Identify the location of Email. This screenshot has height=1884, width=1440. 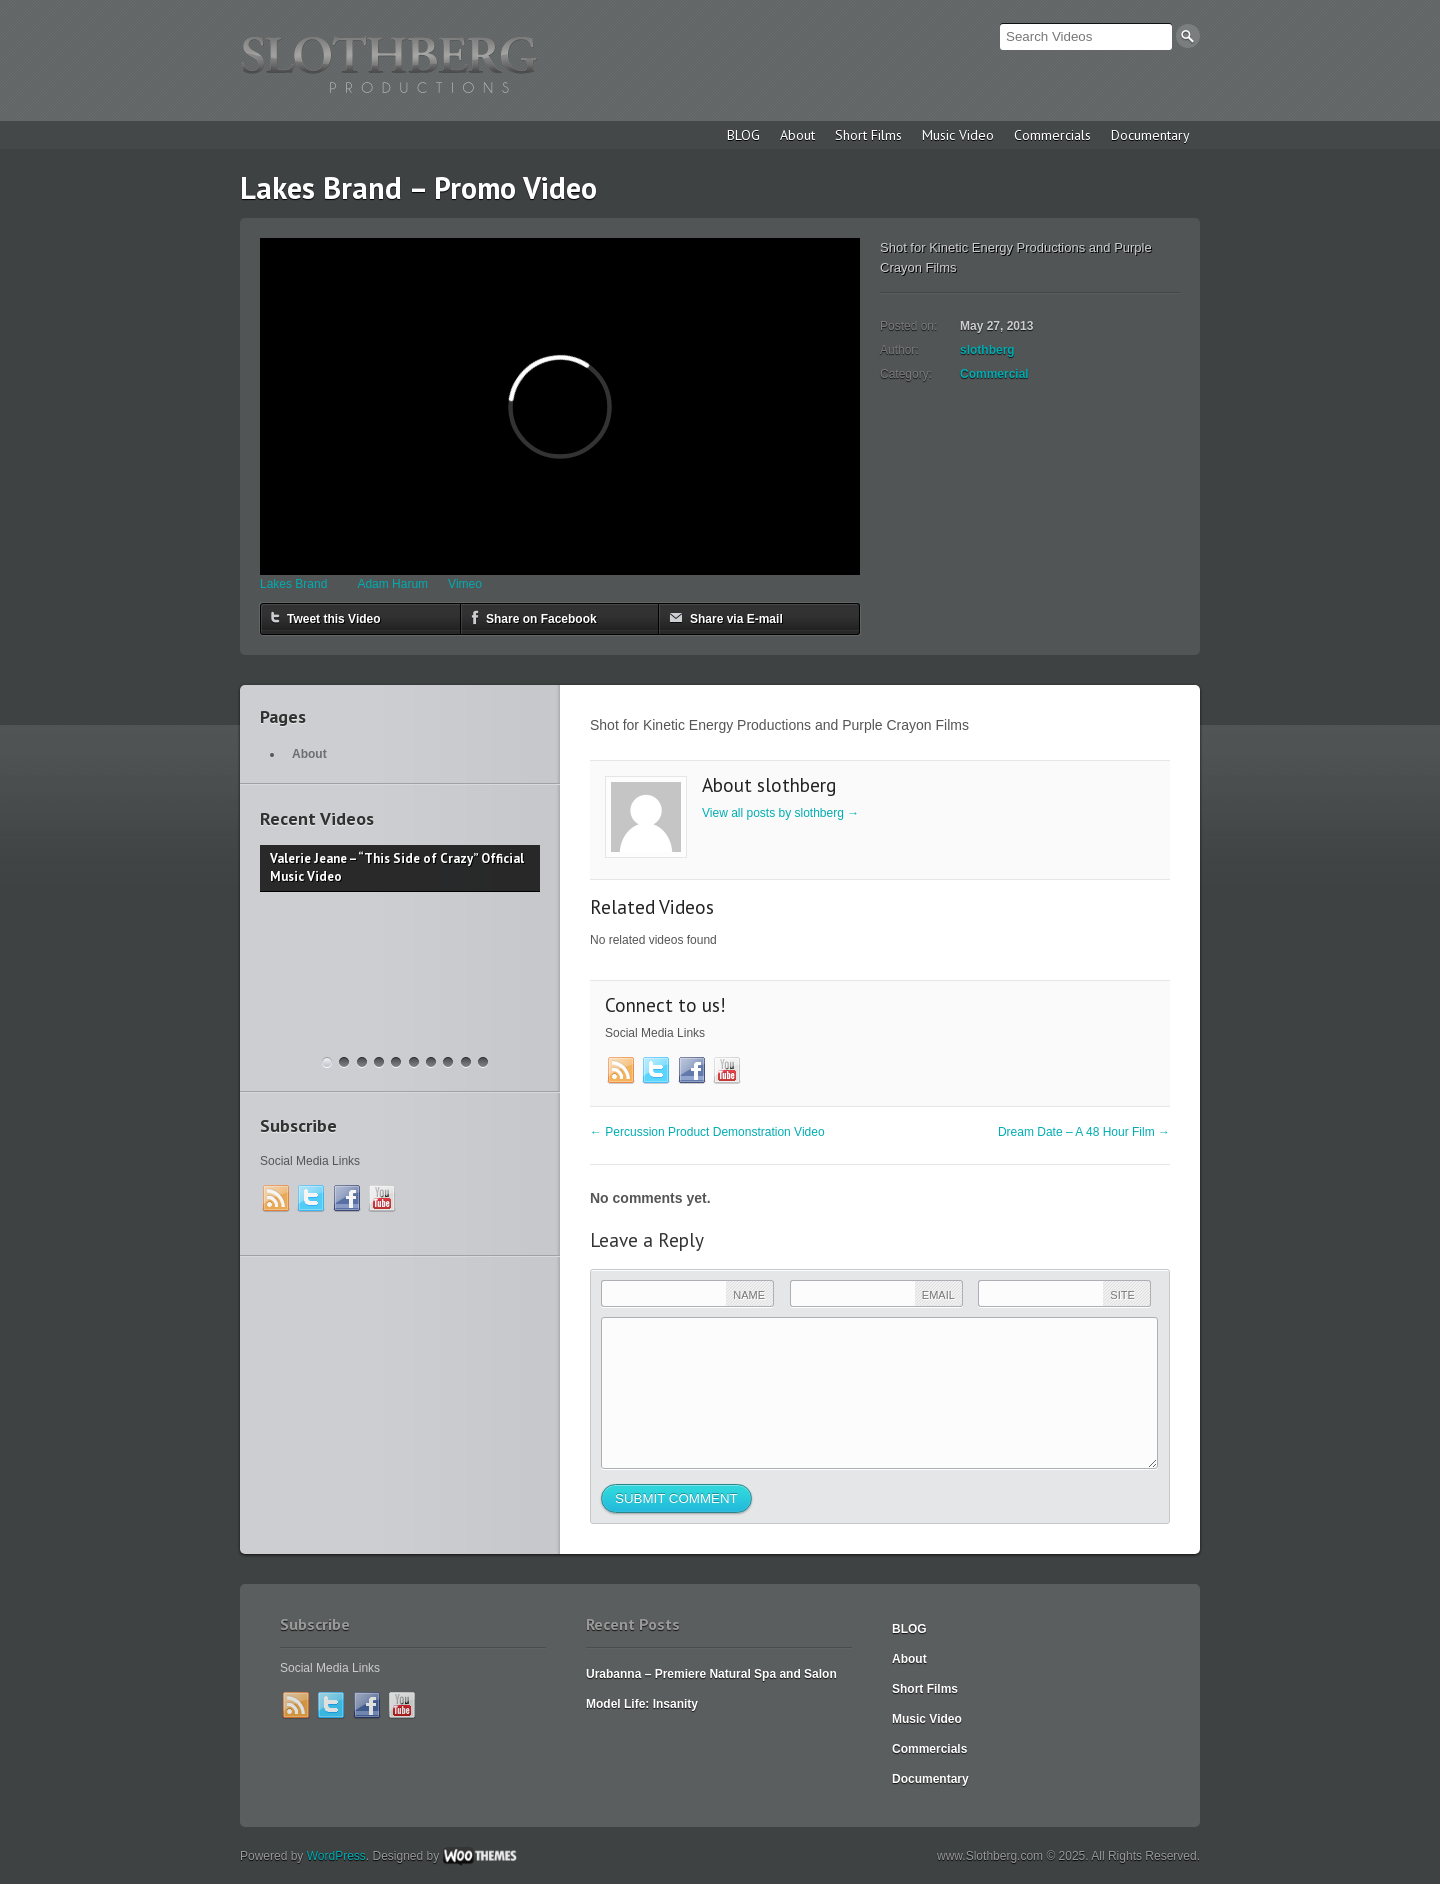
(938, 1295).